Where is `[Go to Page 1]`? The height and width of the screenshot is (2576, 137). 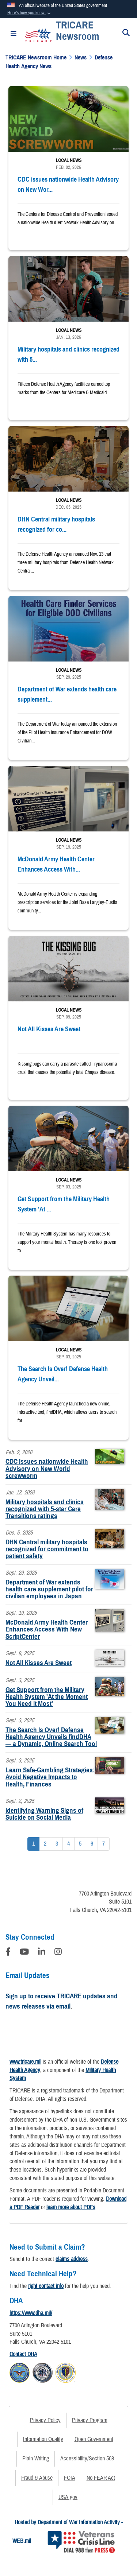 [Go to Page 1] is located at coordinates (33, 1844).